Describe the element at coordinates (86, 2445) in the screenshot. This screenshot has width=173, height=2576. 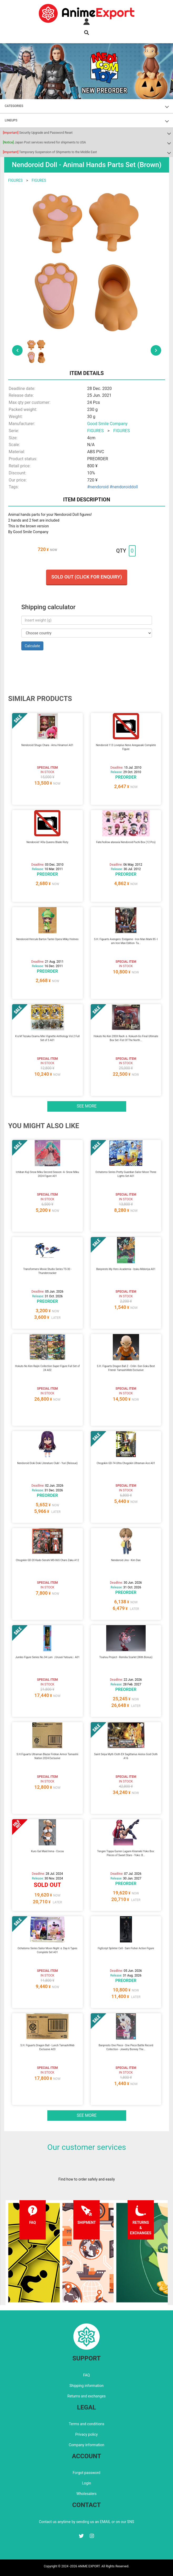
I see `Company information` at that location.